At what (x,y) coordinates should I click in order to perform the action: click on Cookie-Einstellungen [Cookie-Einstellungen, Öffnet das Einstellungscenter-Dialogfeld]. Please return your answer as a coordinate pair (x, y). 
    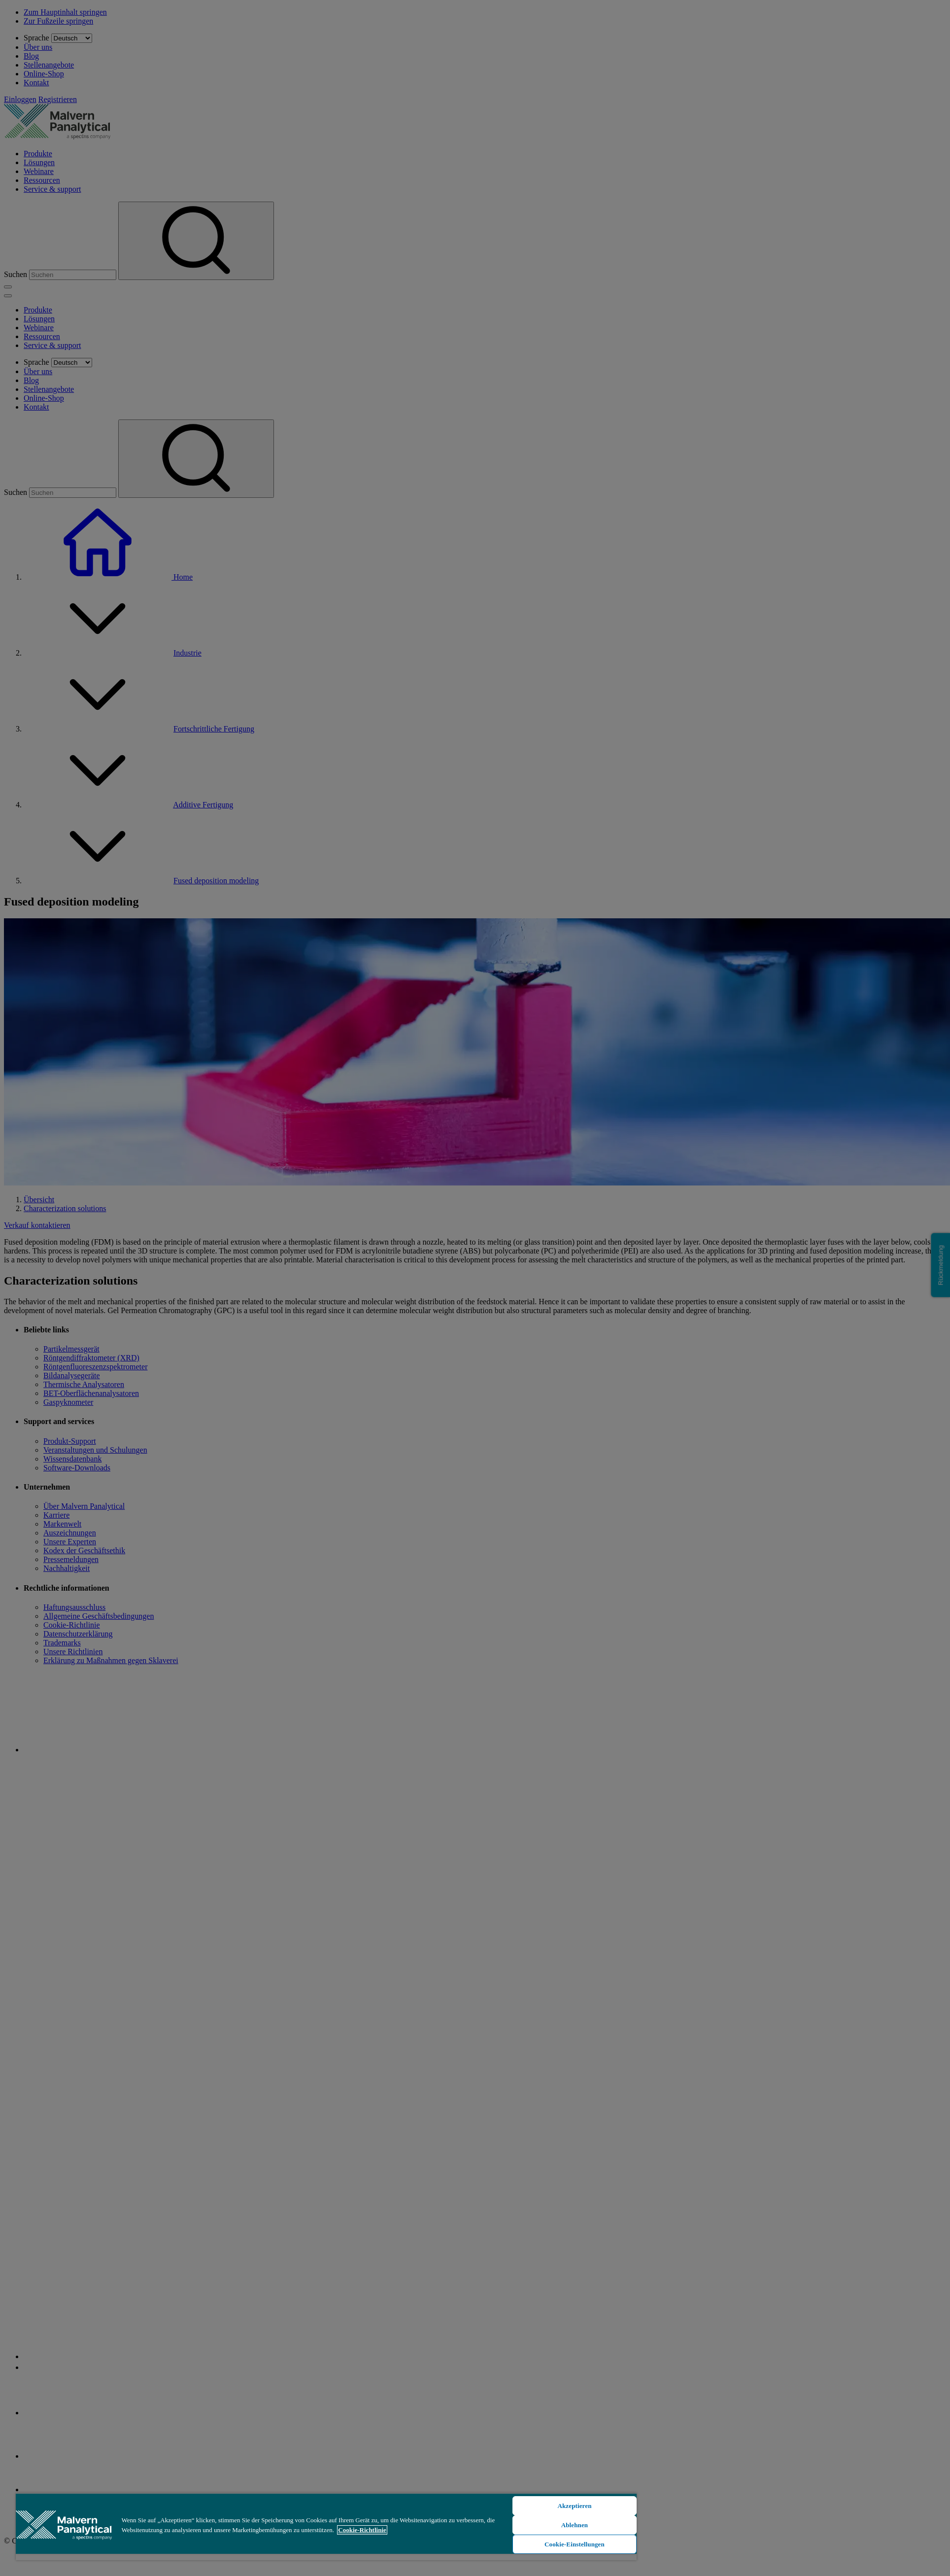
    Looking at the image, I should click on (574, 2544).